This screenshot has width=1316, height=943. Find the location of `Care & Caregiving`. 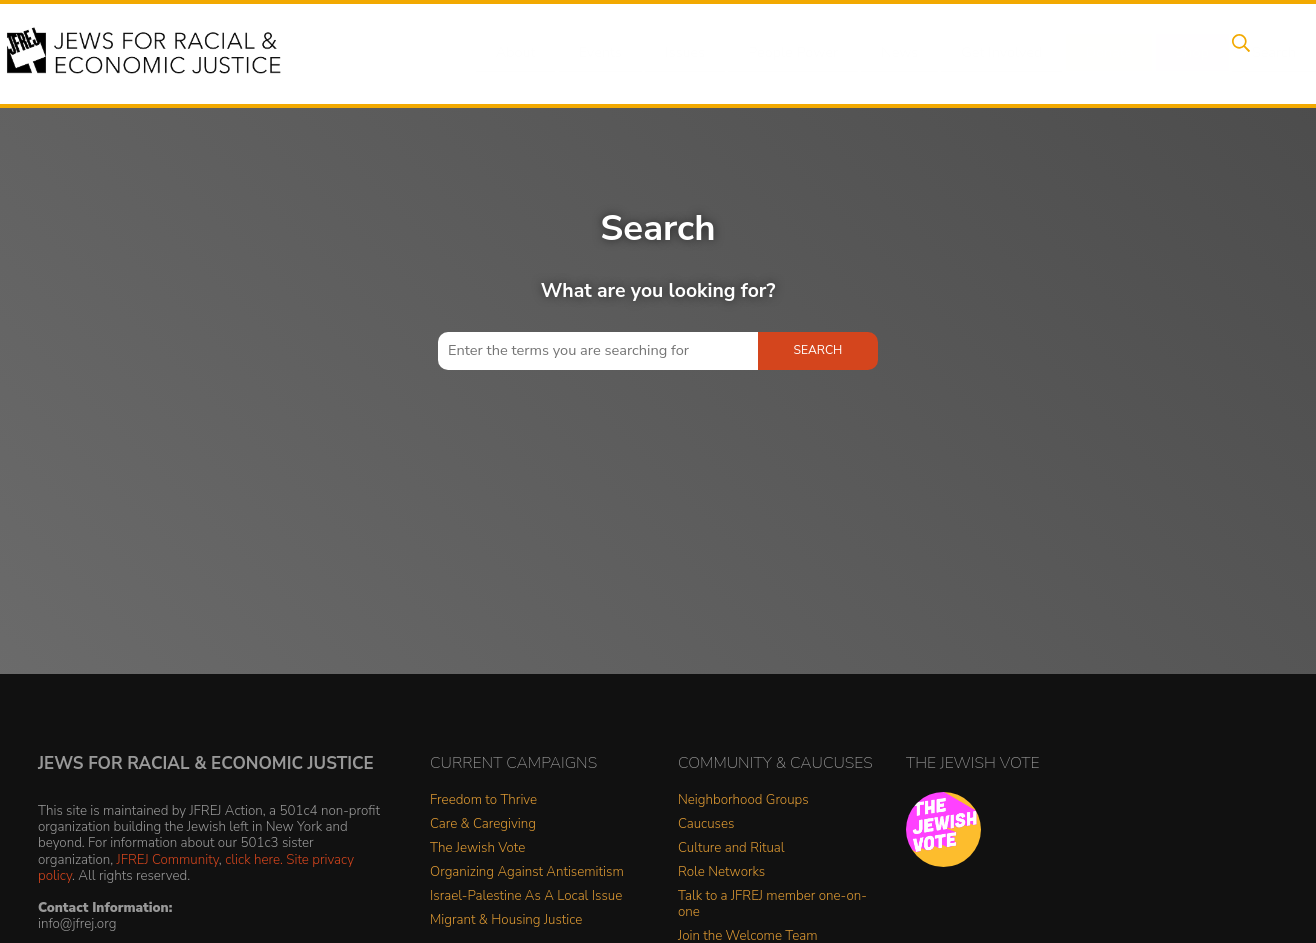

Care & Caregiving is located at coordinates (483, 824).